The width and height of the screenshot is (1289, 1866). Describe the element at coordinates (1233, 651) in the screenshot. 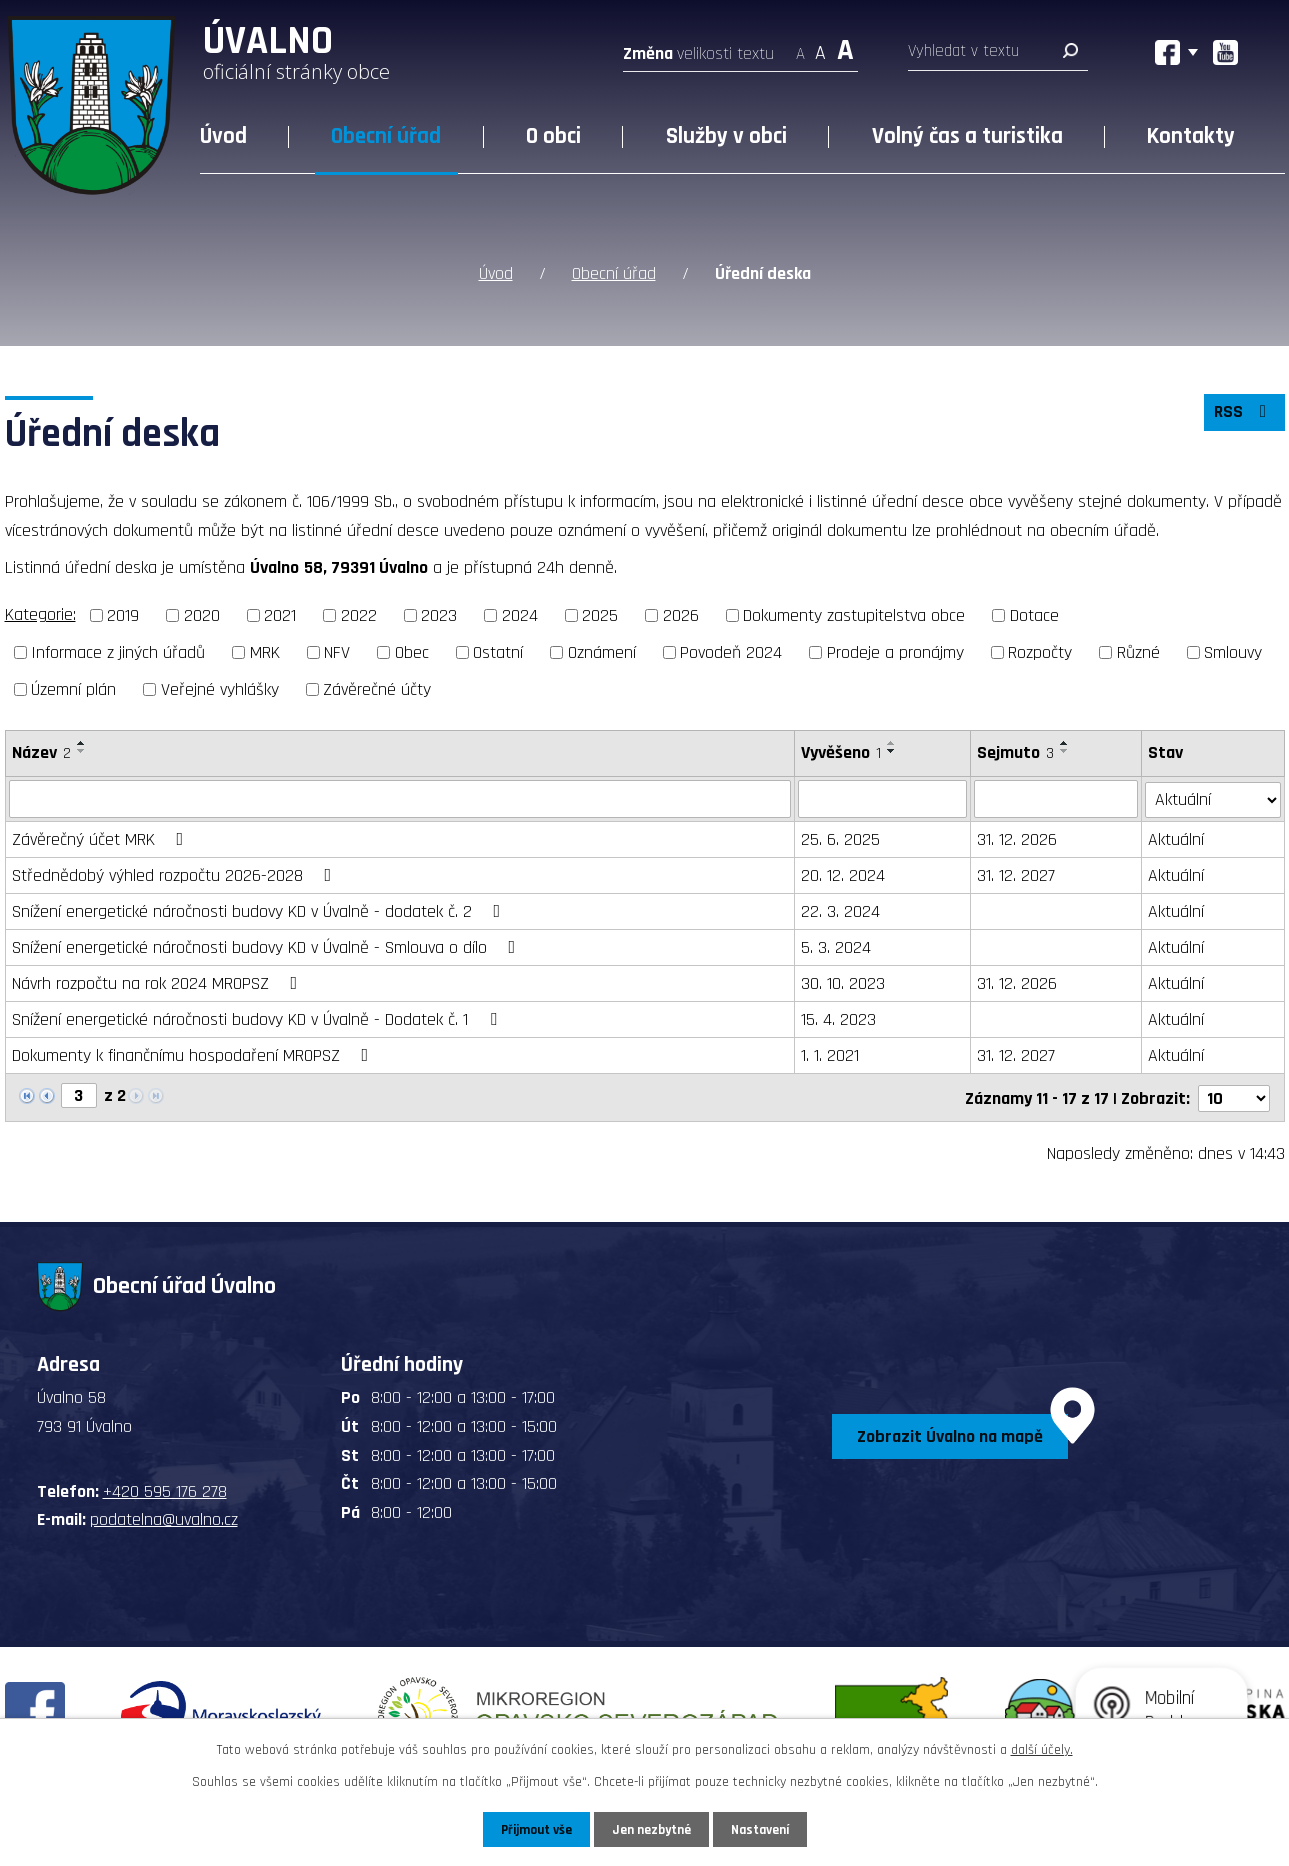

I see `Smlouvy` at that location.